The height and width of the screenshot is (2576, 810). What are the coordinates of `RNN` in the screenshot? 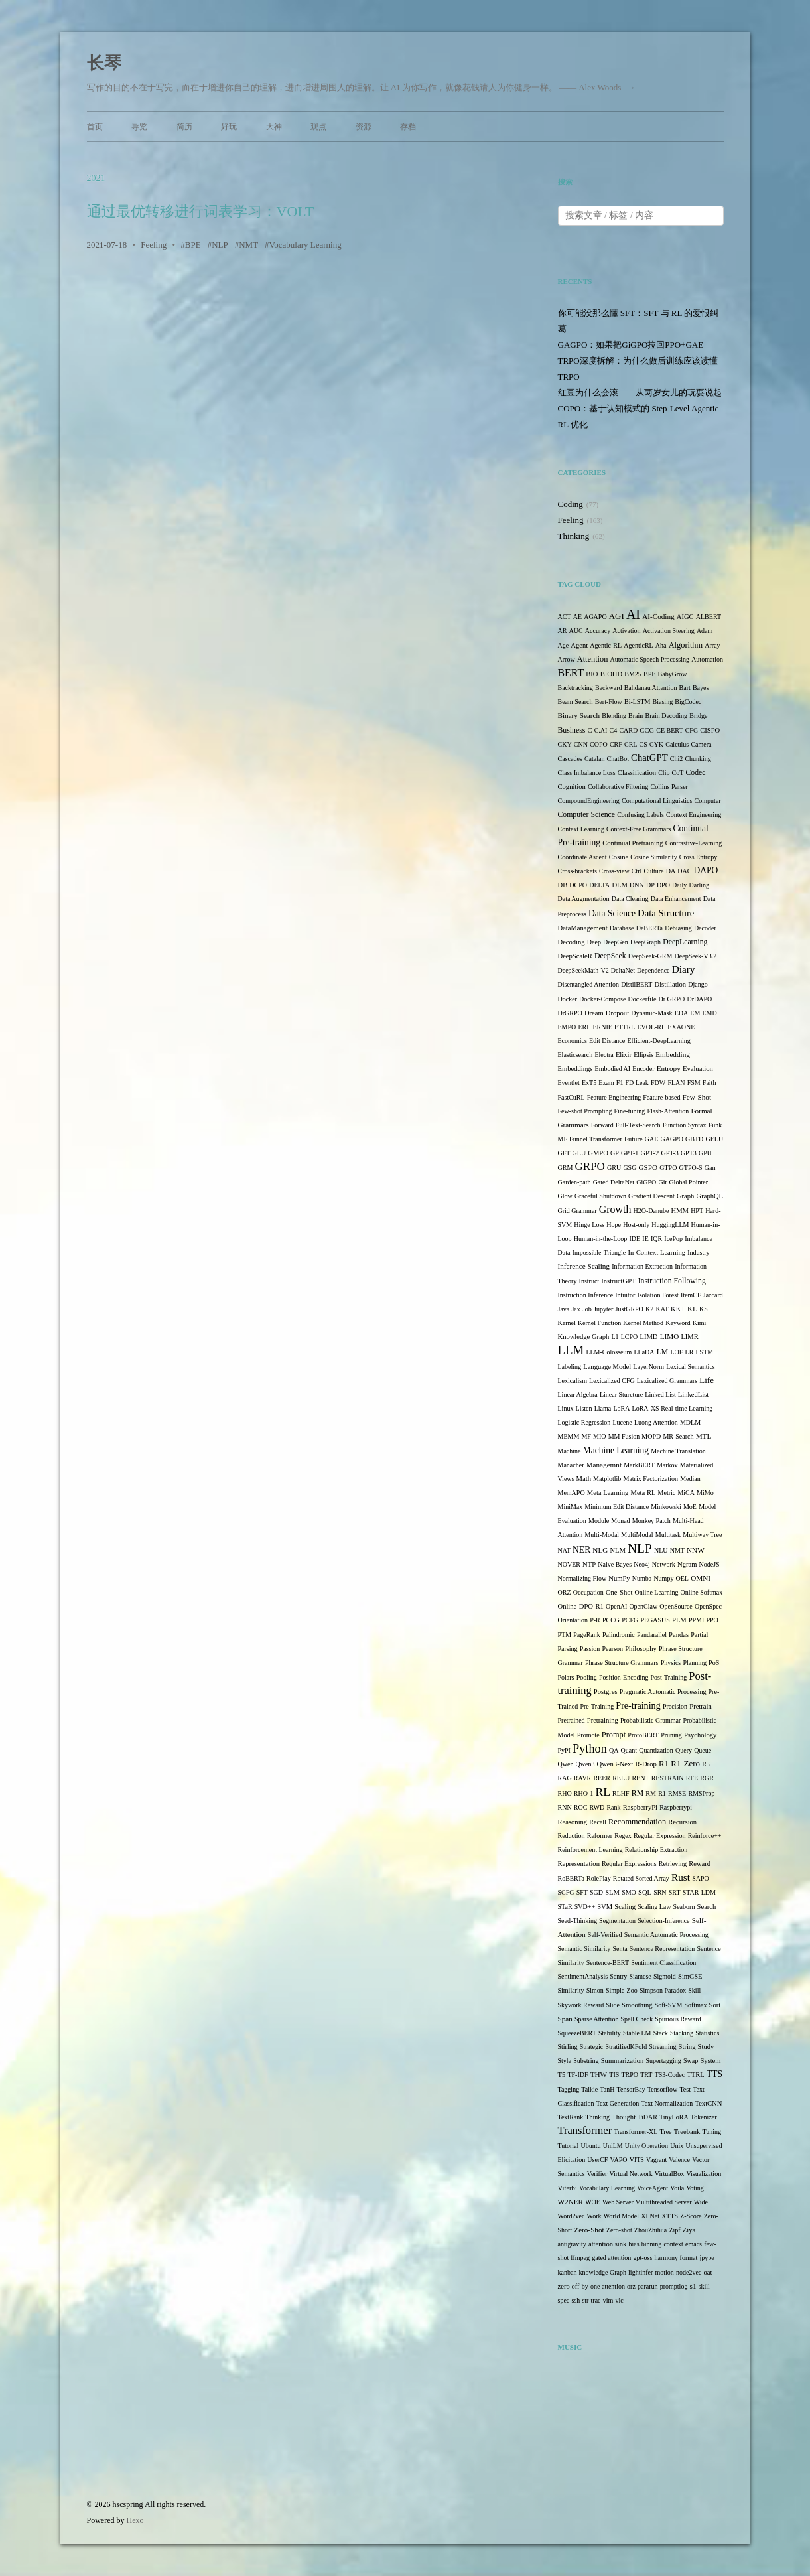 It's located at (565, 1807).